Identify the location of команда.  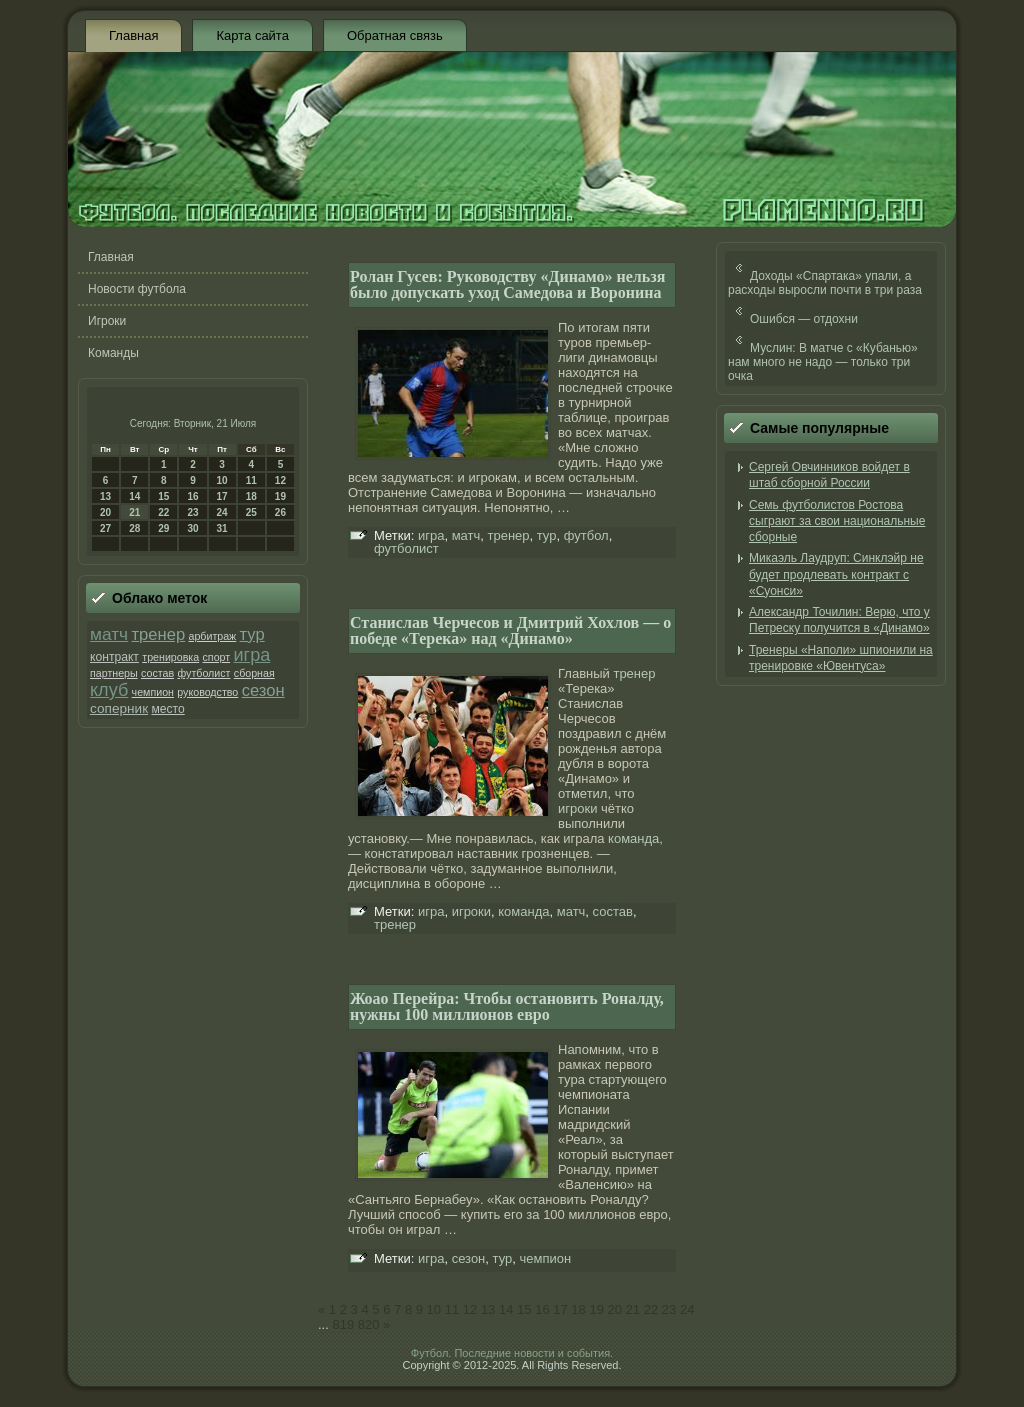
(633, 838).